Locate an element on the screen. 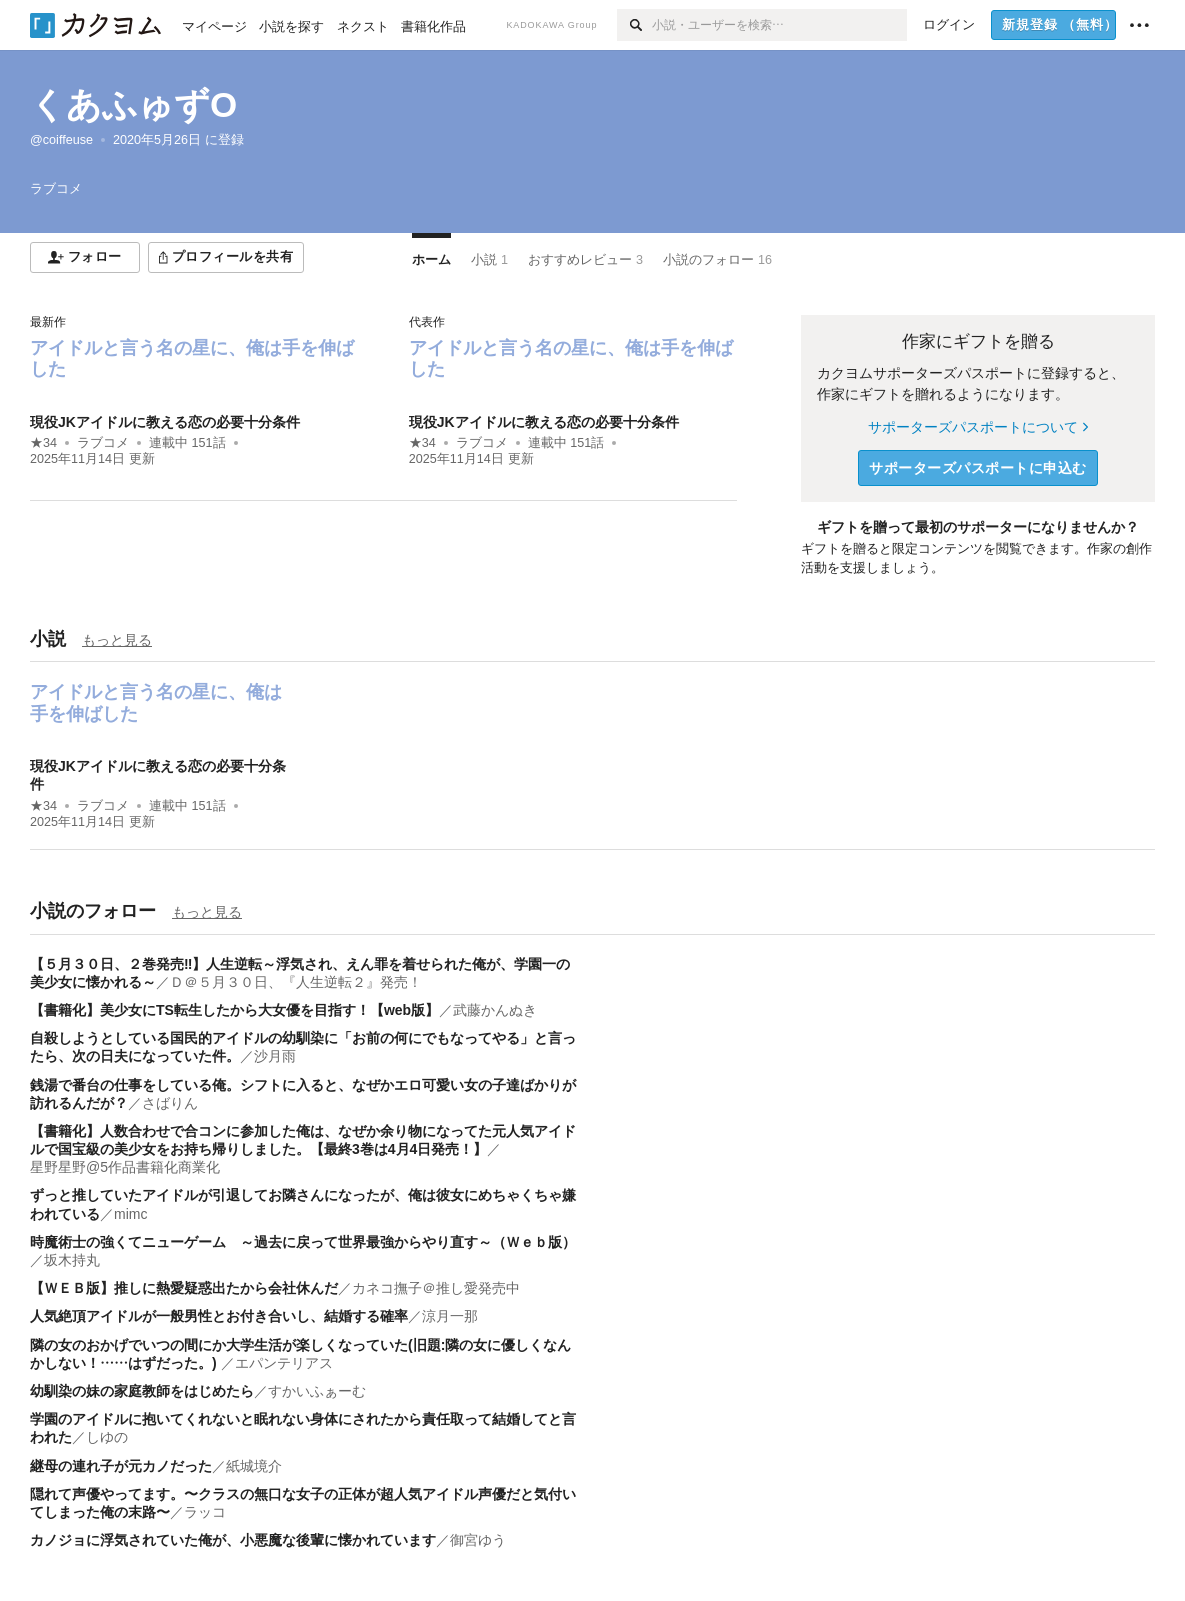  もっと見る is located at coordinates (117, 640).